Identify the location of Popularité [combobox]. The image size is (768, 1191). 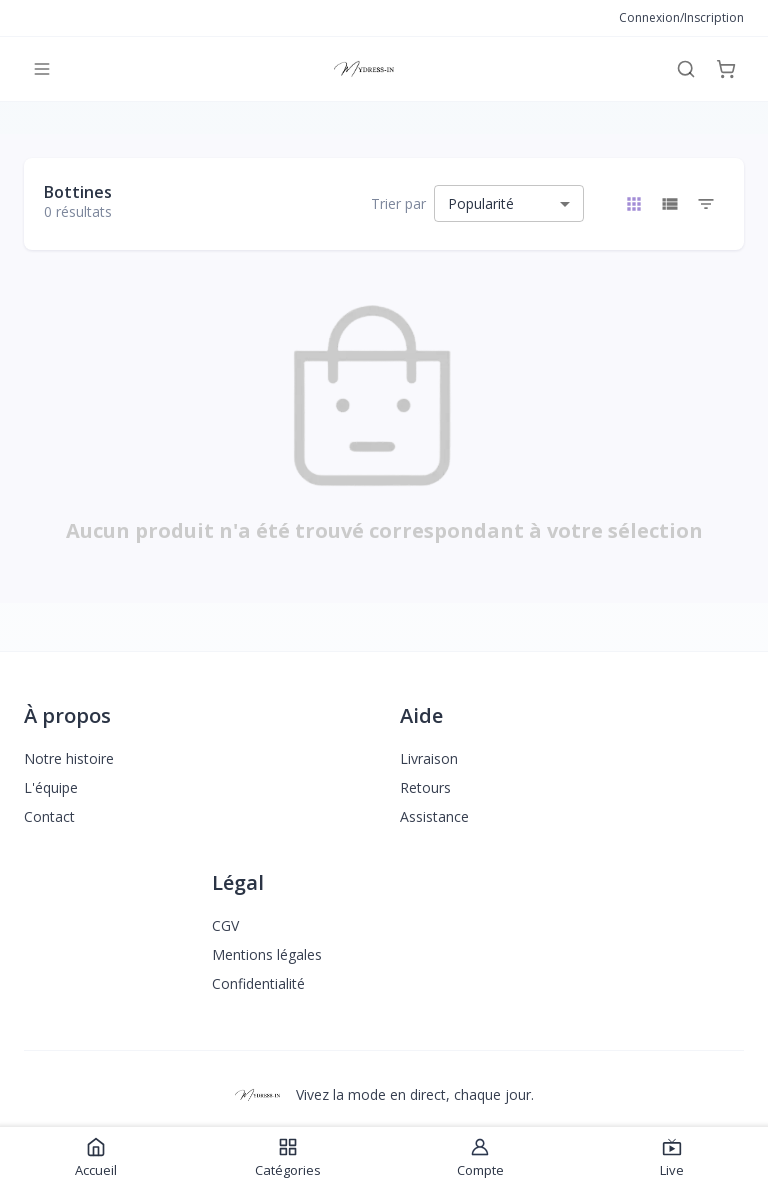
(481, 203).